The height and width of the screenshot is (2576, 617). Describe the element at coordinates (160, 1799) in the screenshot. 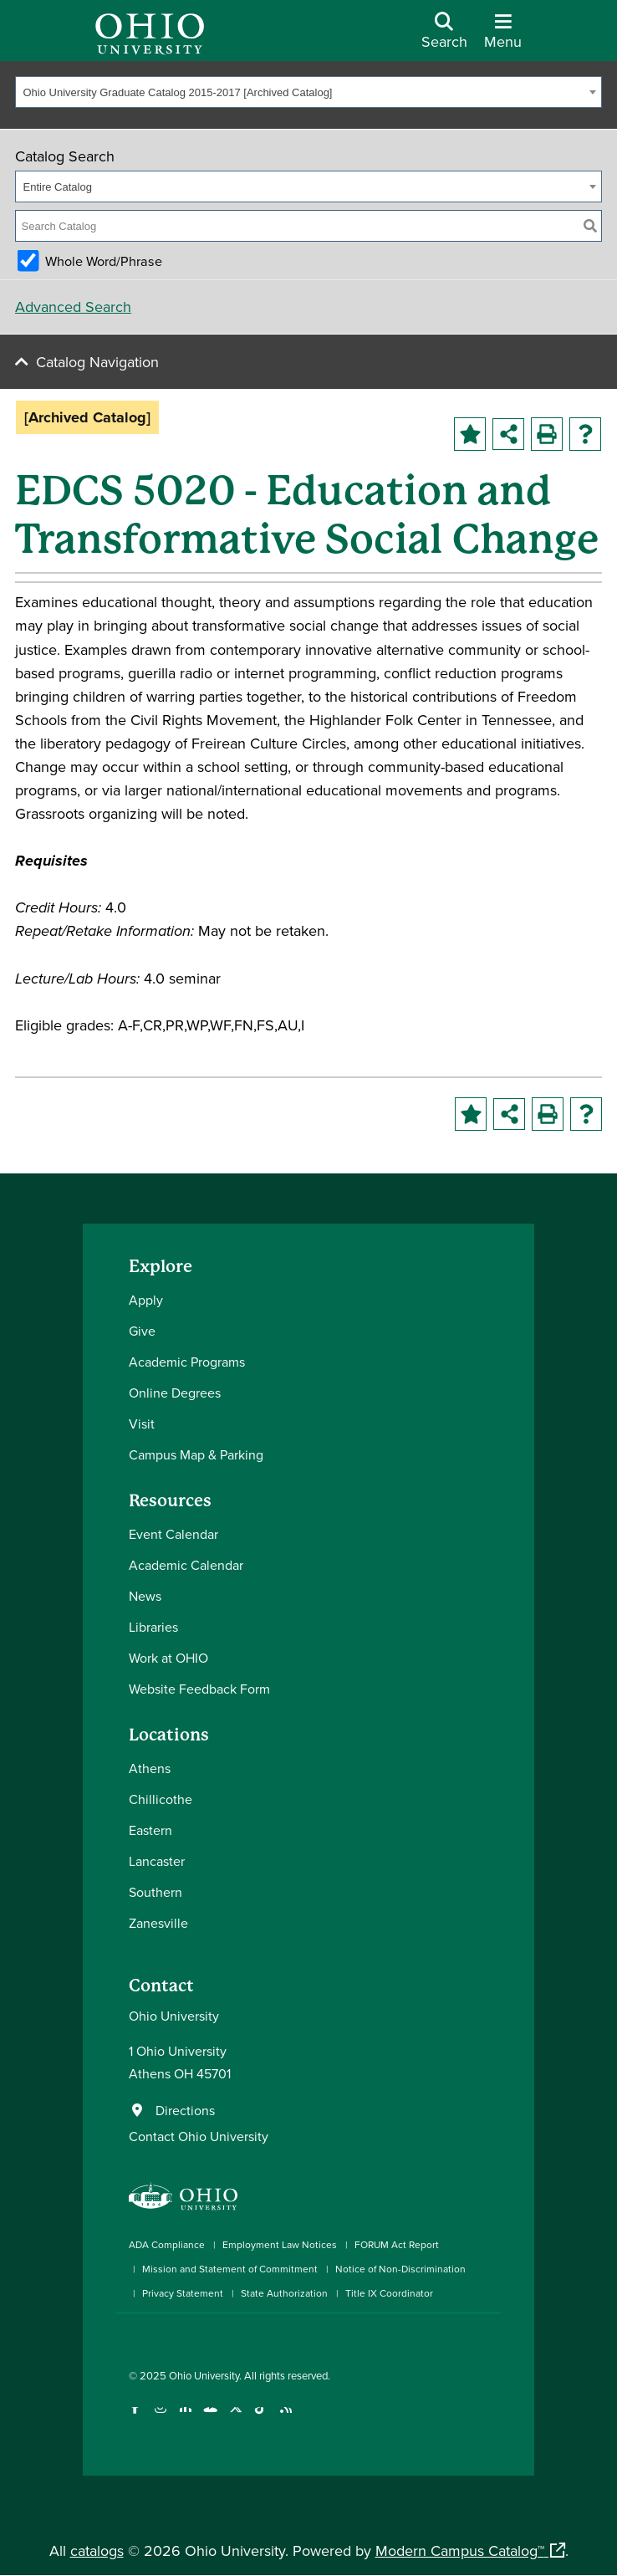

I see `Chillicothe` at that location.